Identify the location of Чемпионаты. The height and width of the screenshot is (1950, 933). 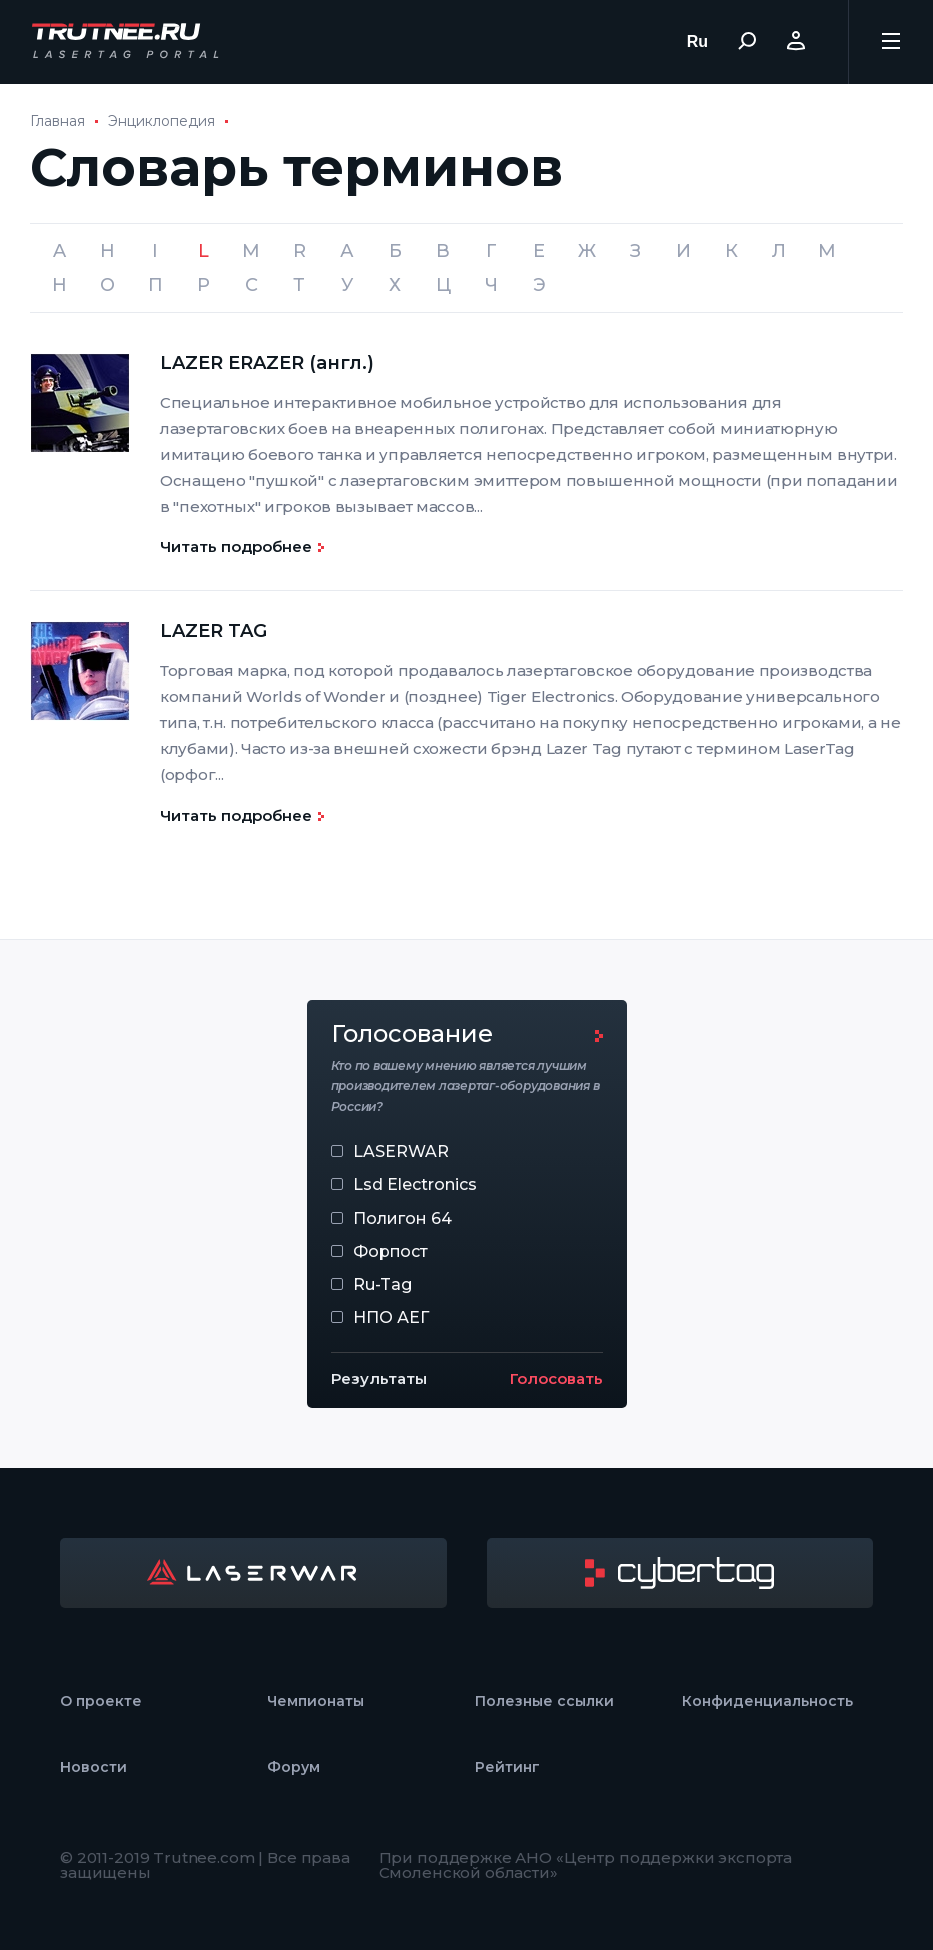
(315, 1701).